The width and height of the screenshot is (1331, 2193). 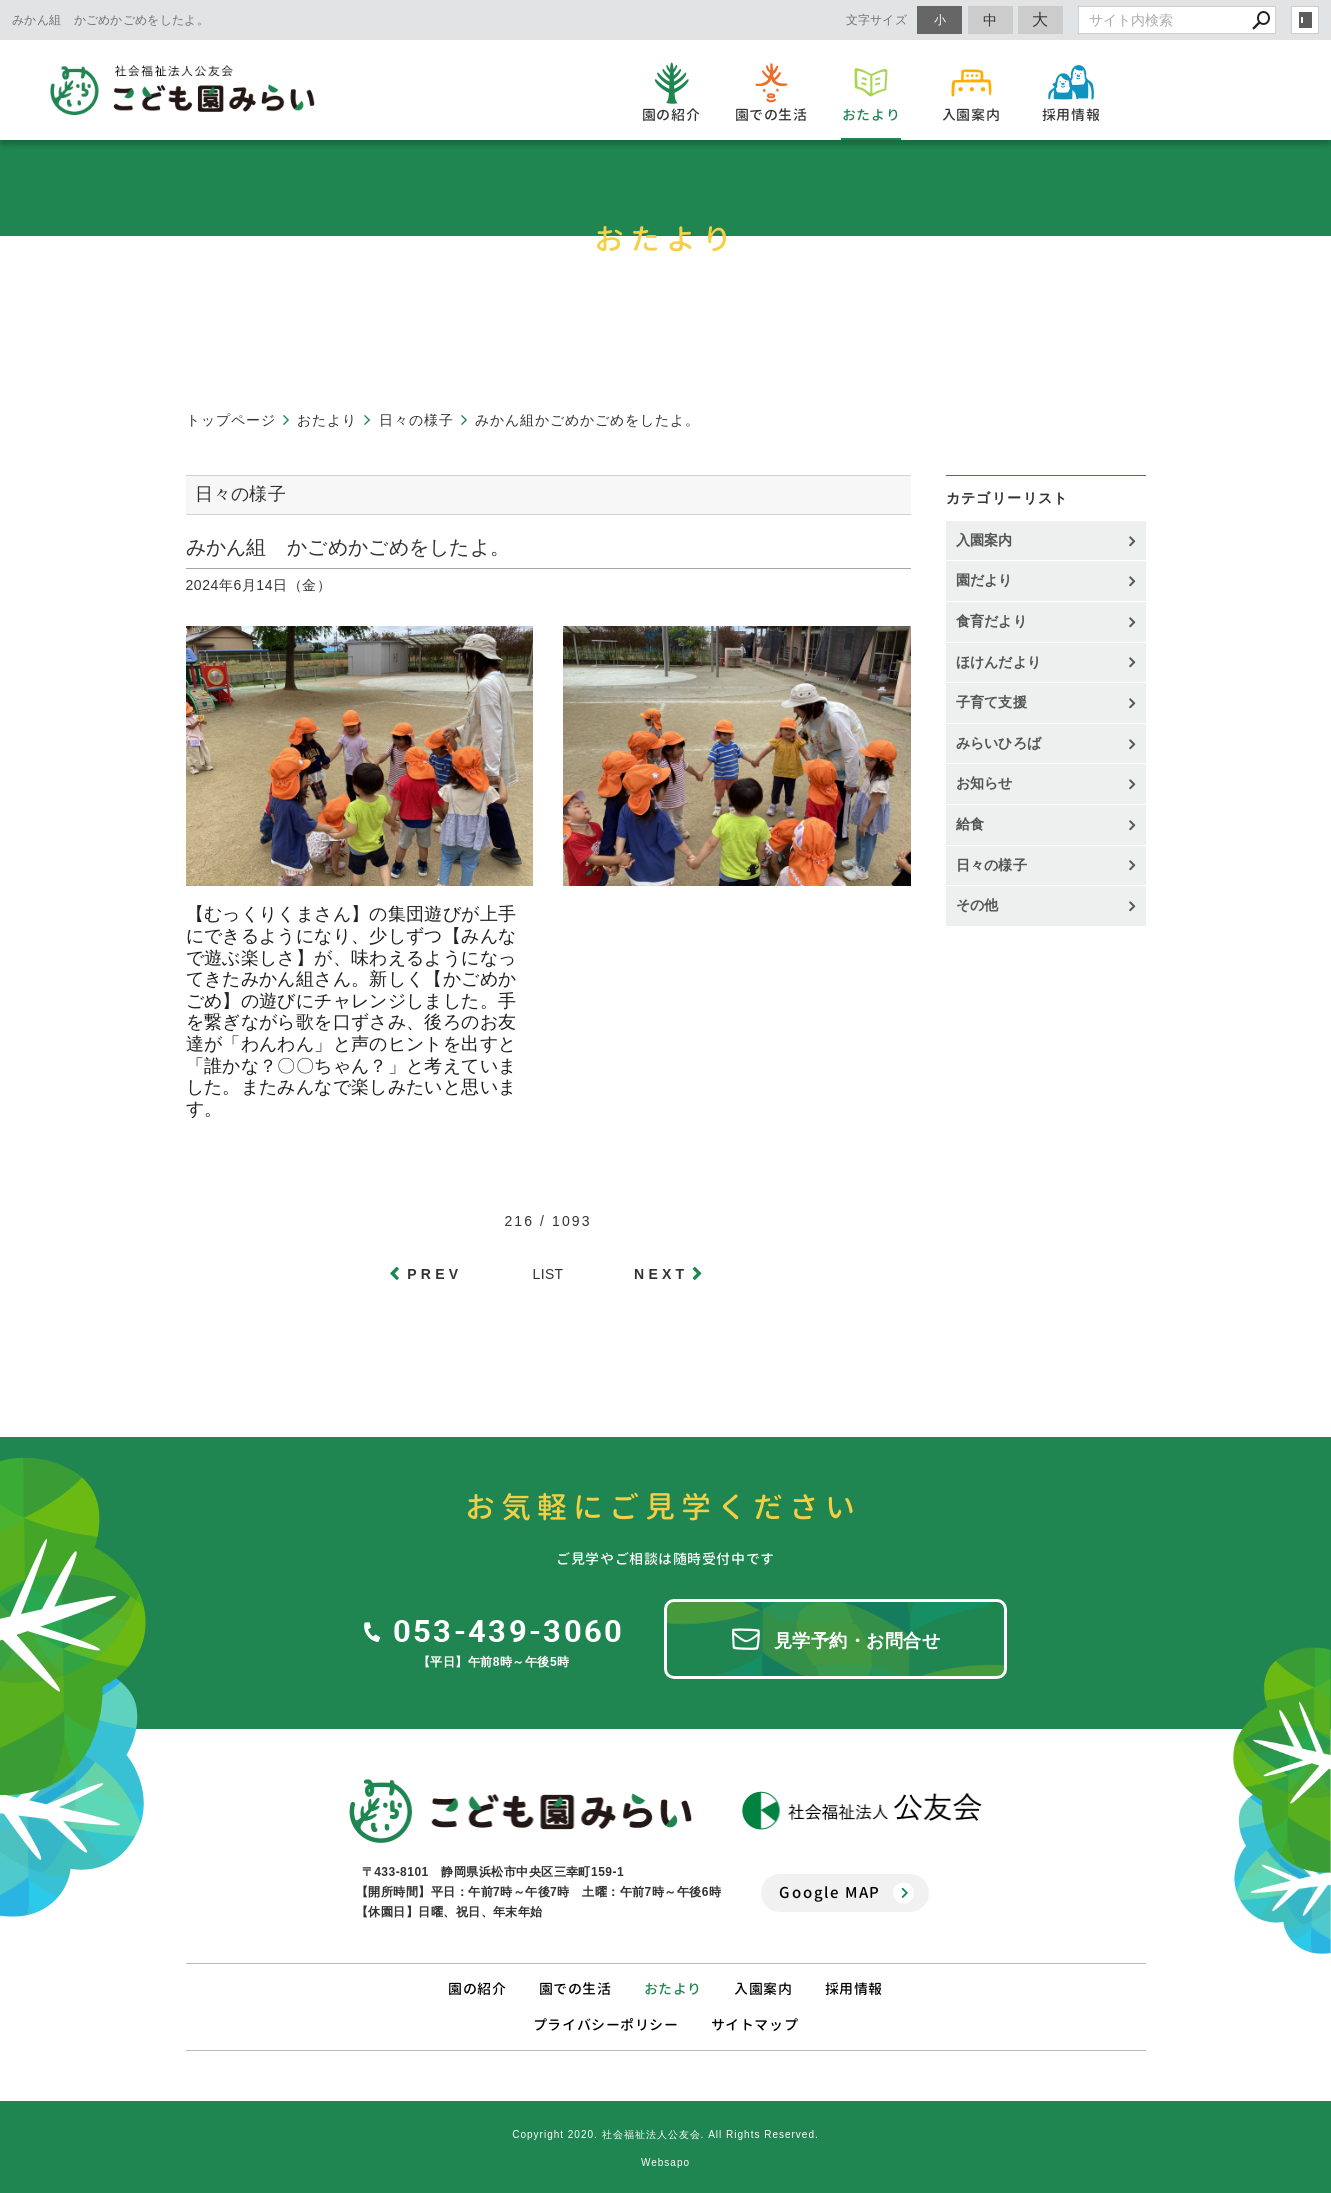 What do you see at coordinates (1305, 20) in the screenshot?
I see `login` at bounding box center [1305, 20].